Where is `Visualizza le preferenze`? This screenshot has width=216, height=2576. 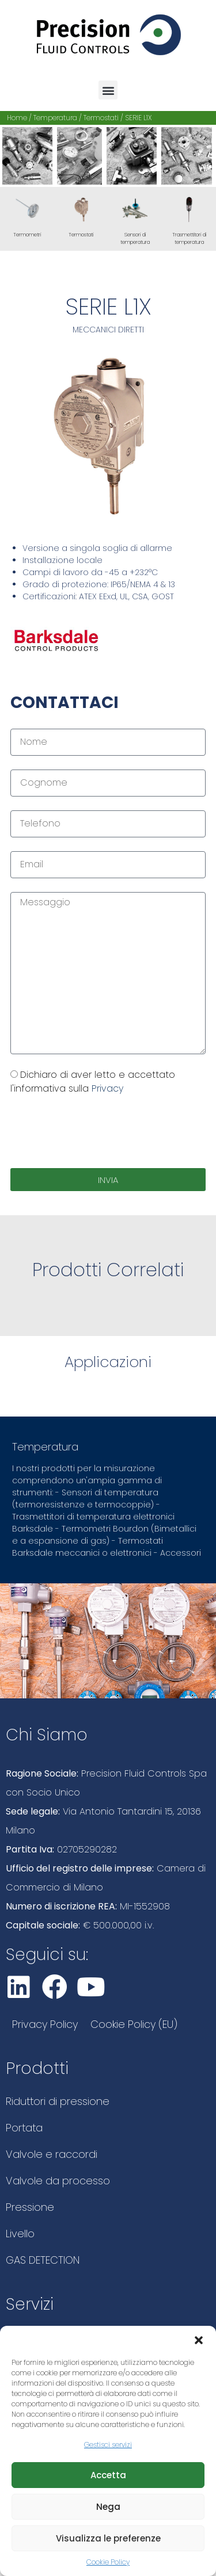 Visualizza le preferenze is located at coordinates (108, 2538).